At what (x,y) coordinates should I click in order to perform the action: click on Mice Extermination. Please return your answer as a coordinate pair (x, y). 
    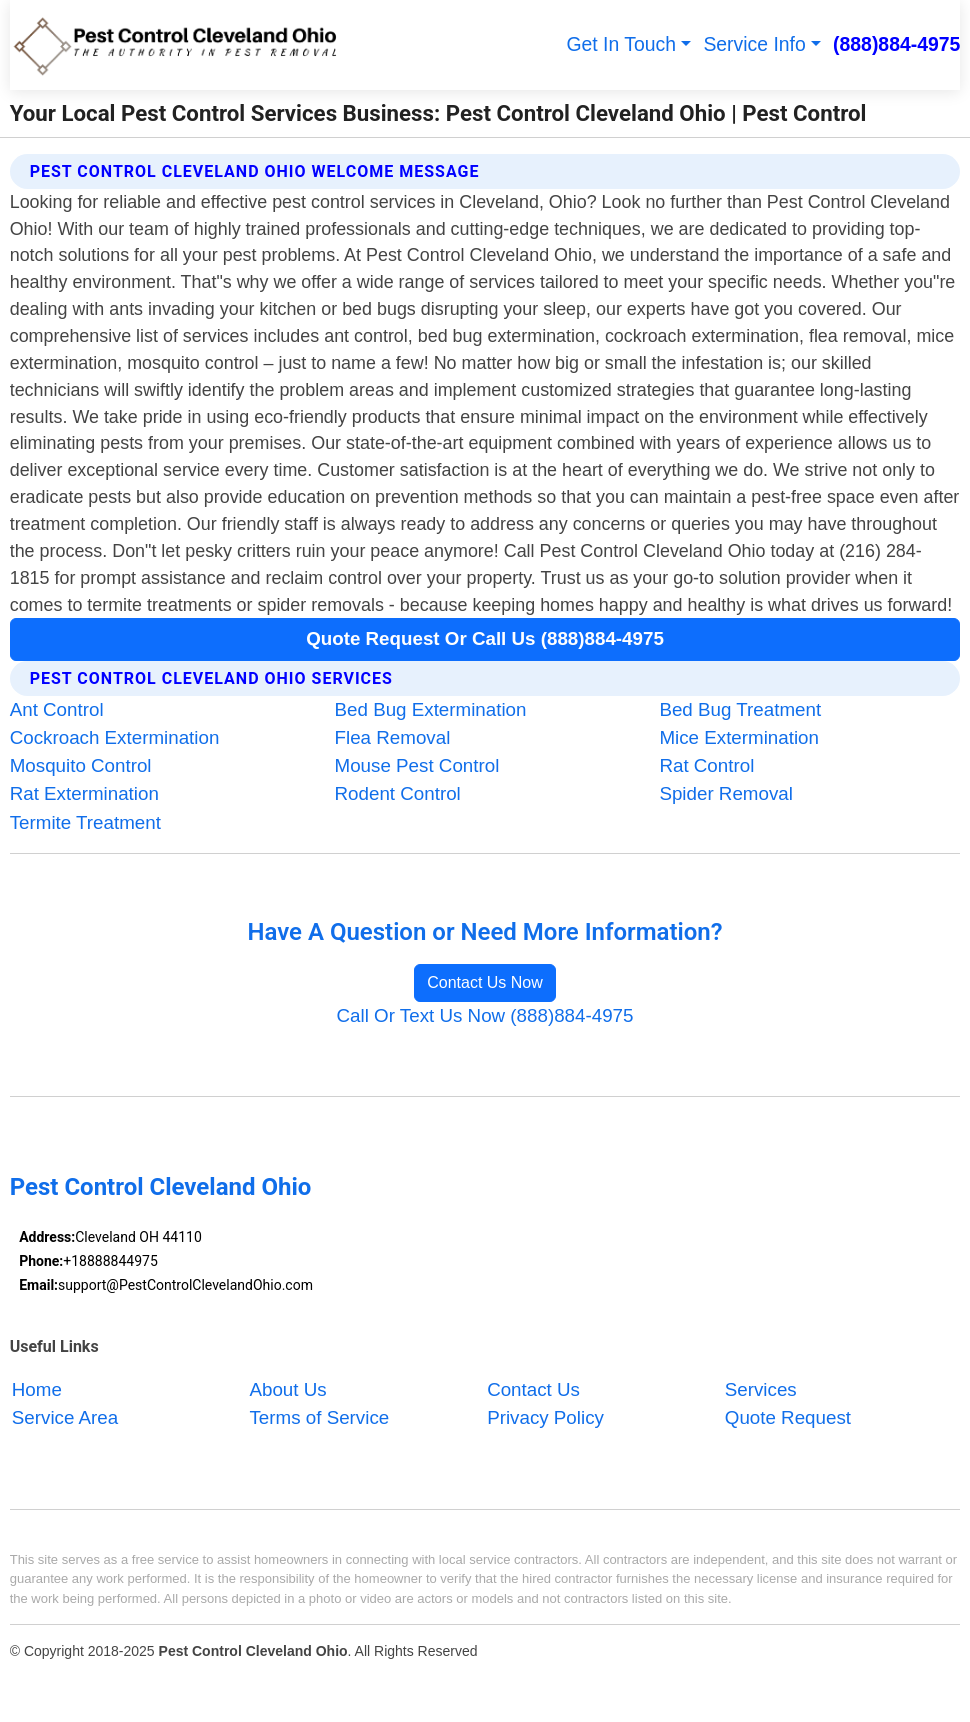
    Looking at the image, I should click on (739, 737).